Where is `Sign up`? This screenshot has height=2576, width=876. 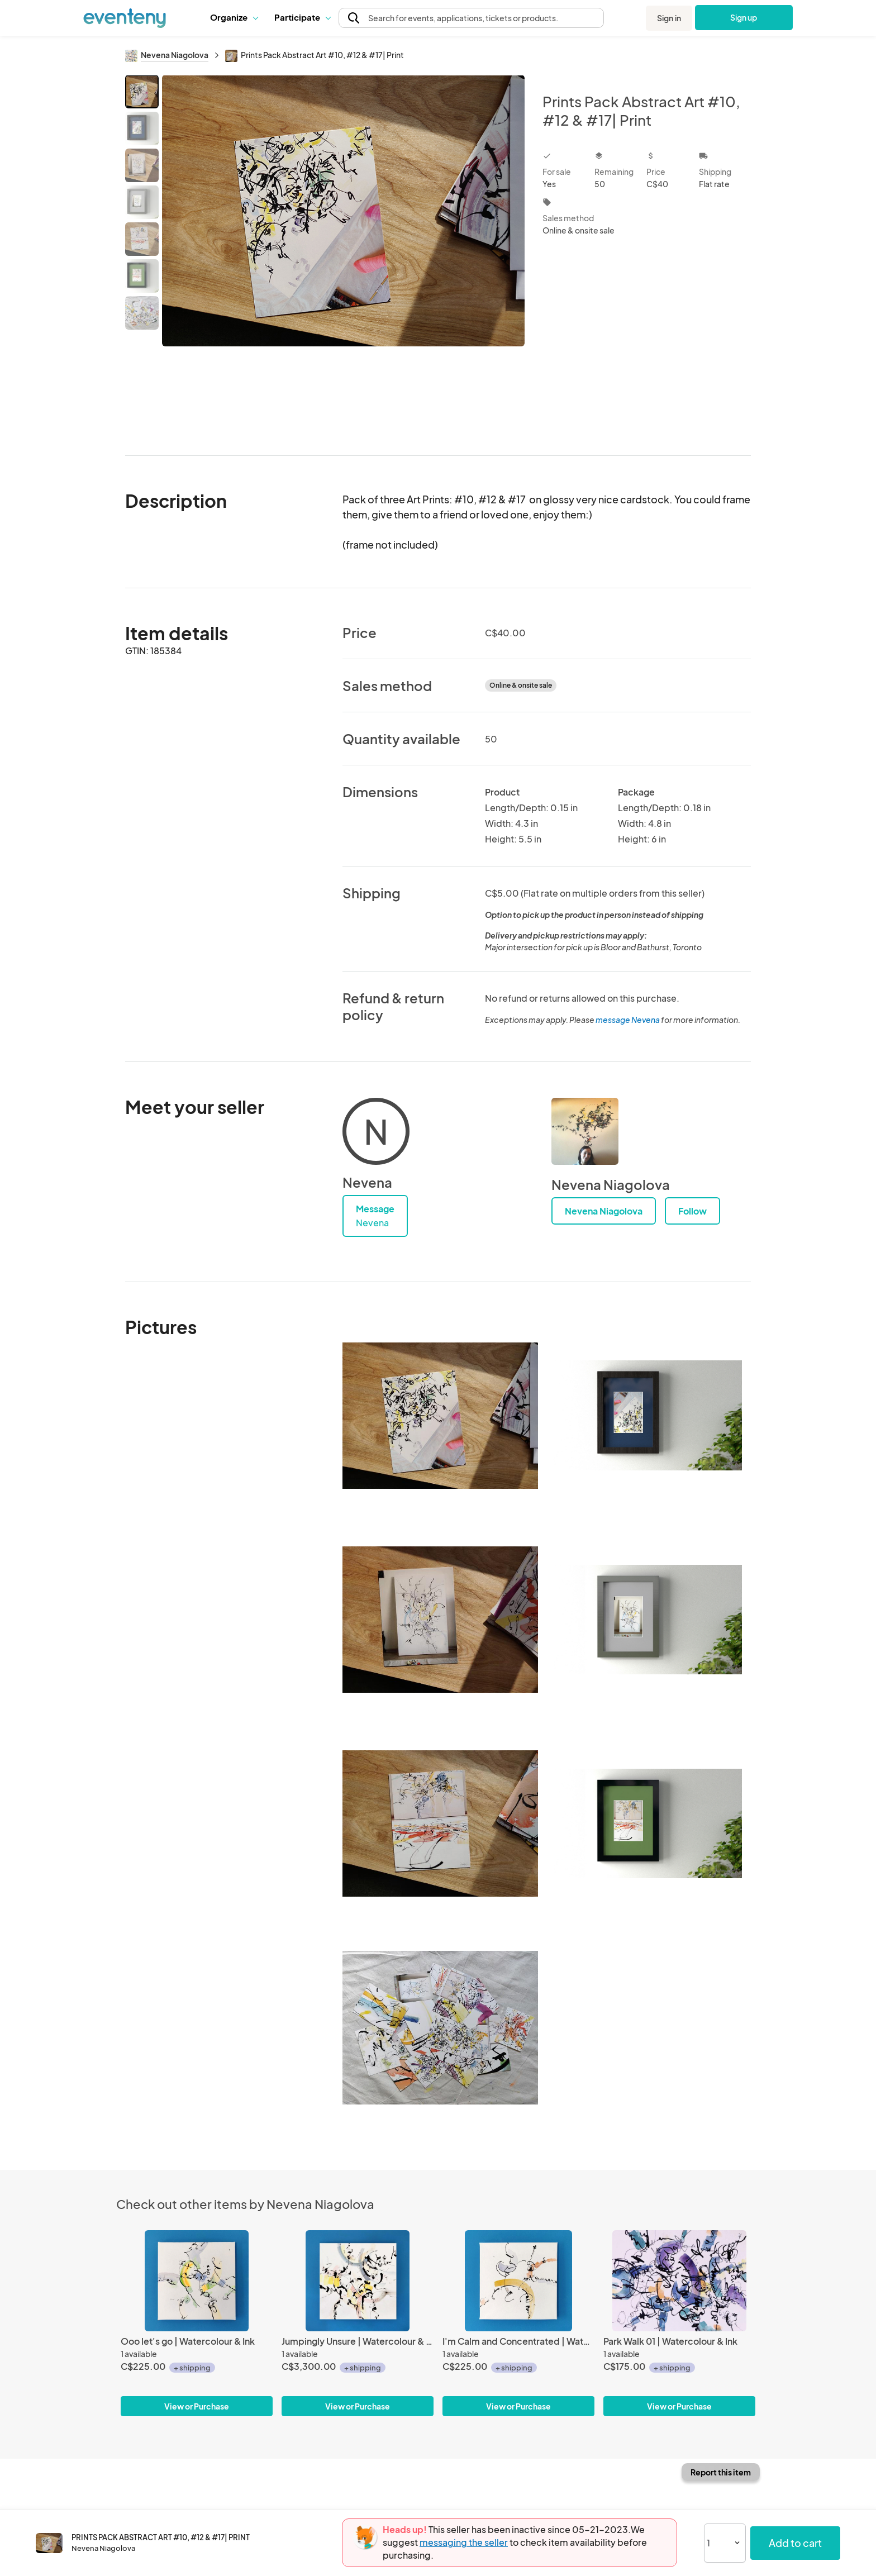
Sign up is located at coordinates (744, 17).